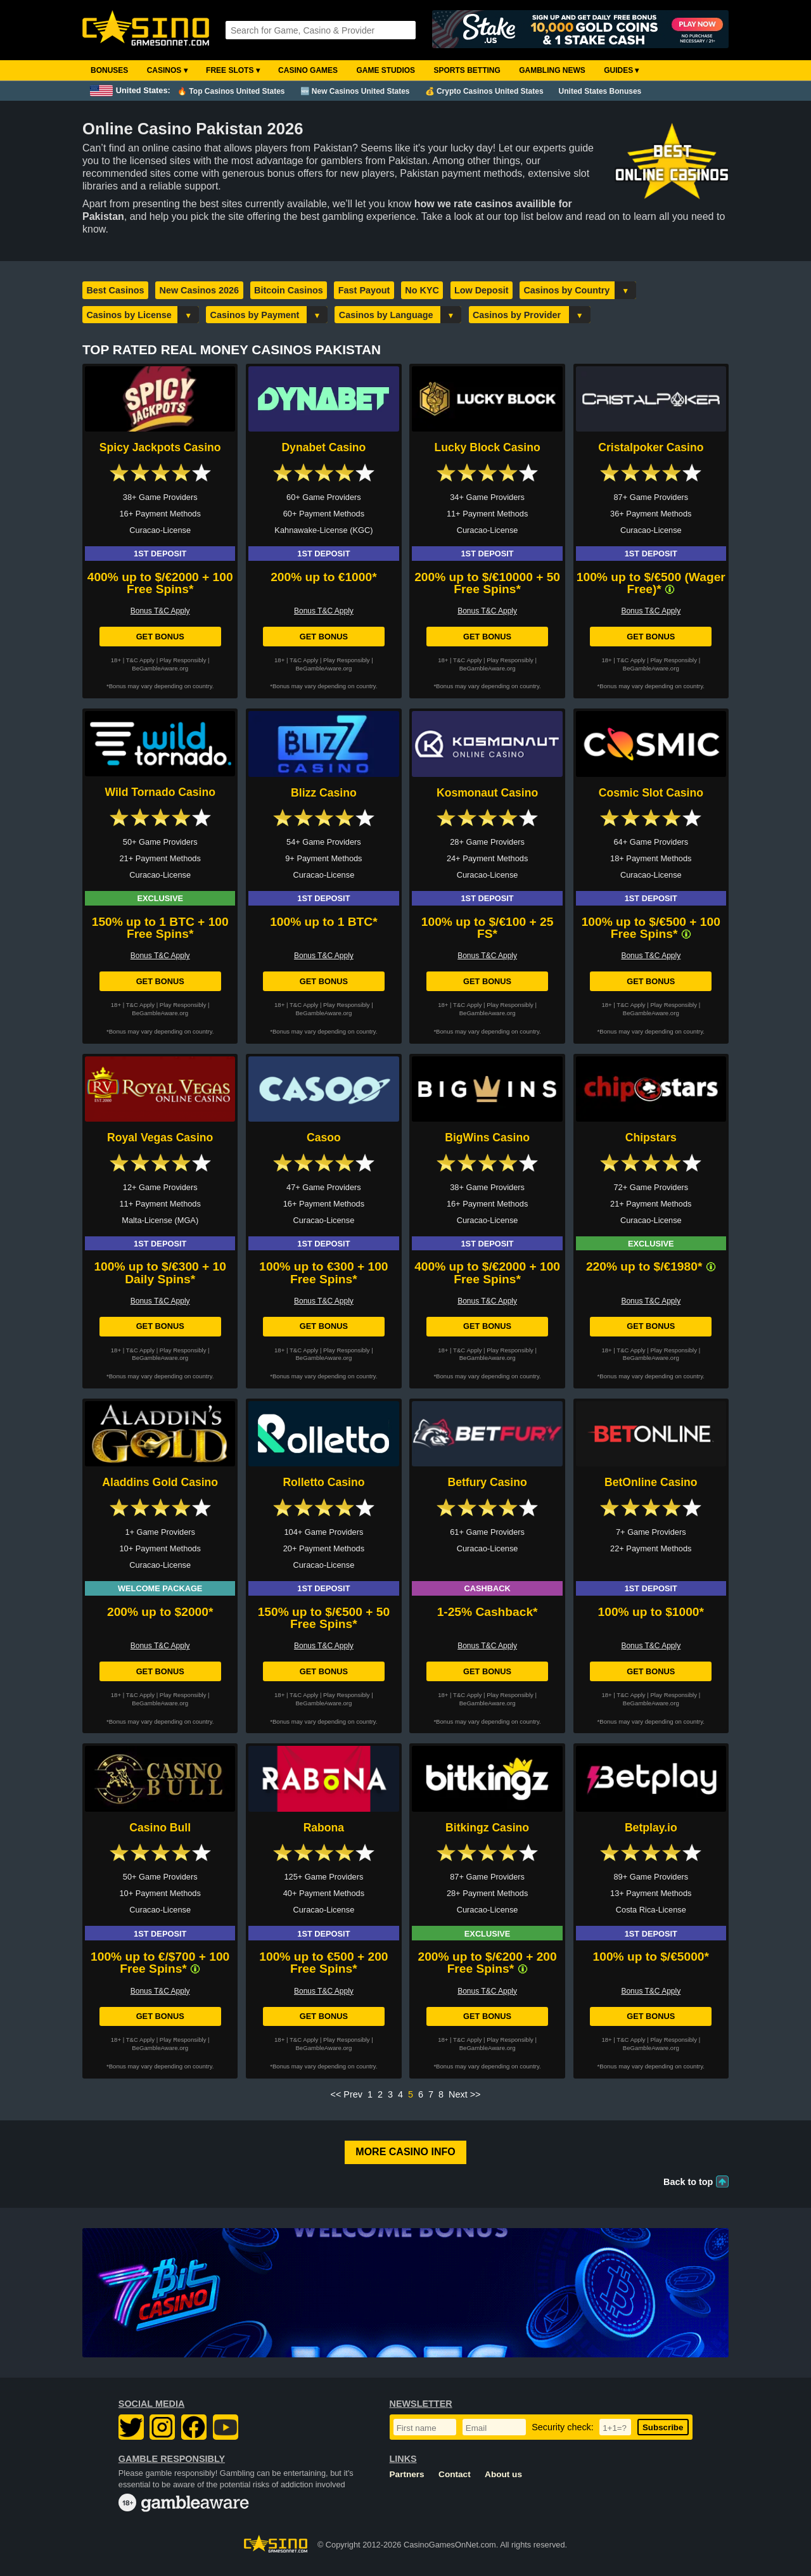  Describe the element at coordinates (487, 1137) in the screenshot. I see `BigWins Casino` at that location.